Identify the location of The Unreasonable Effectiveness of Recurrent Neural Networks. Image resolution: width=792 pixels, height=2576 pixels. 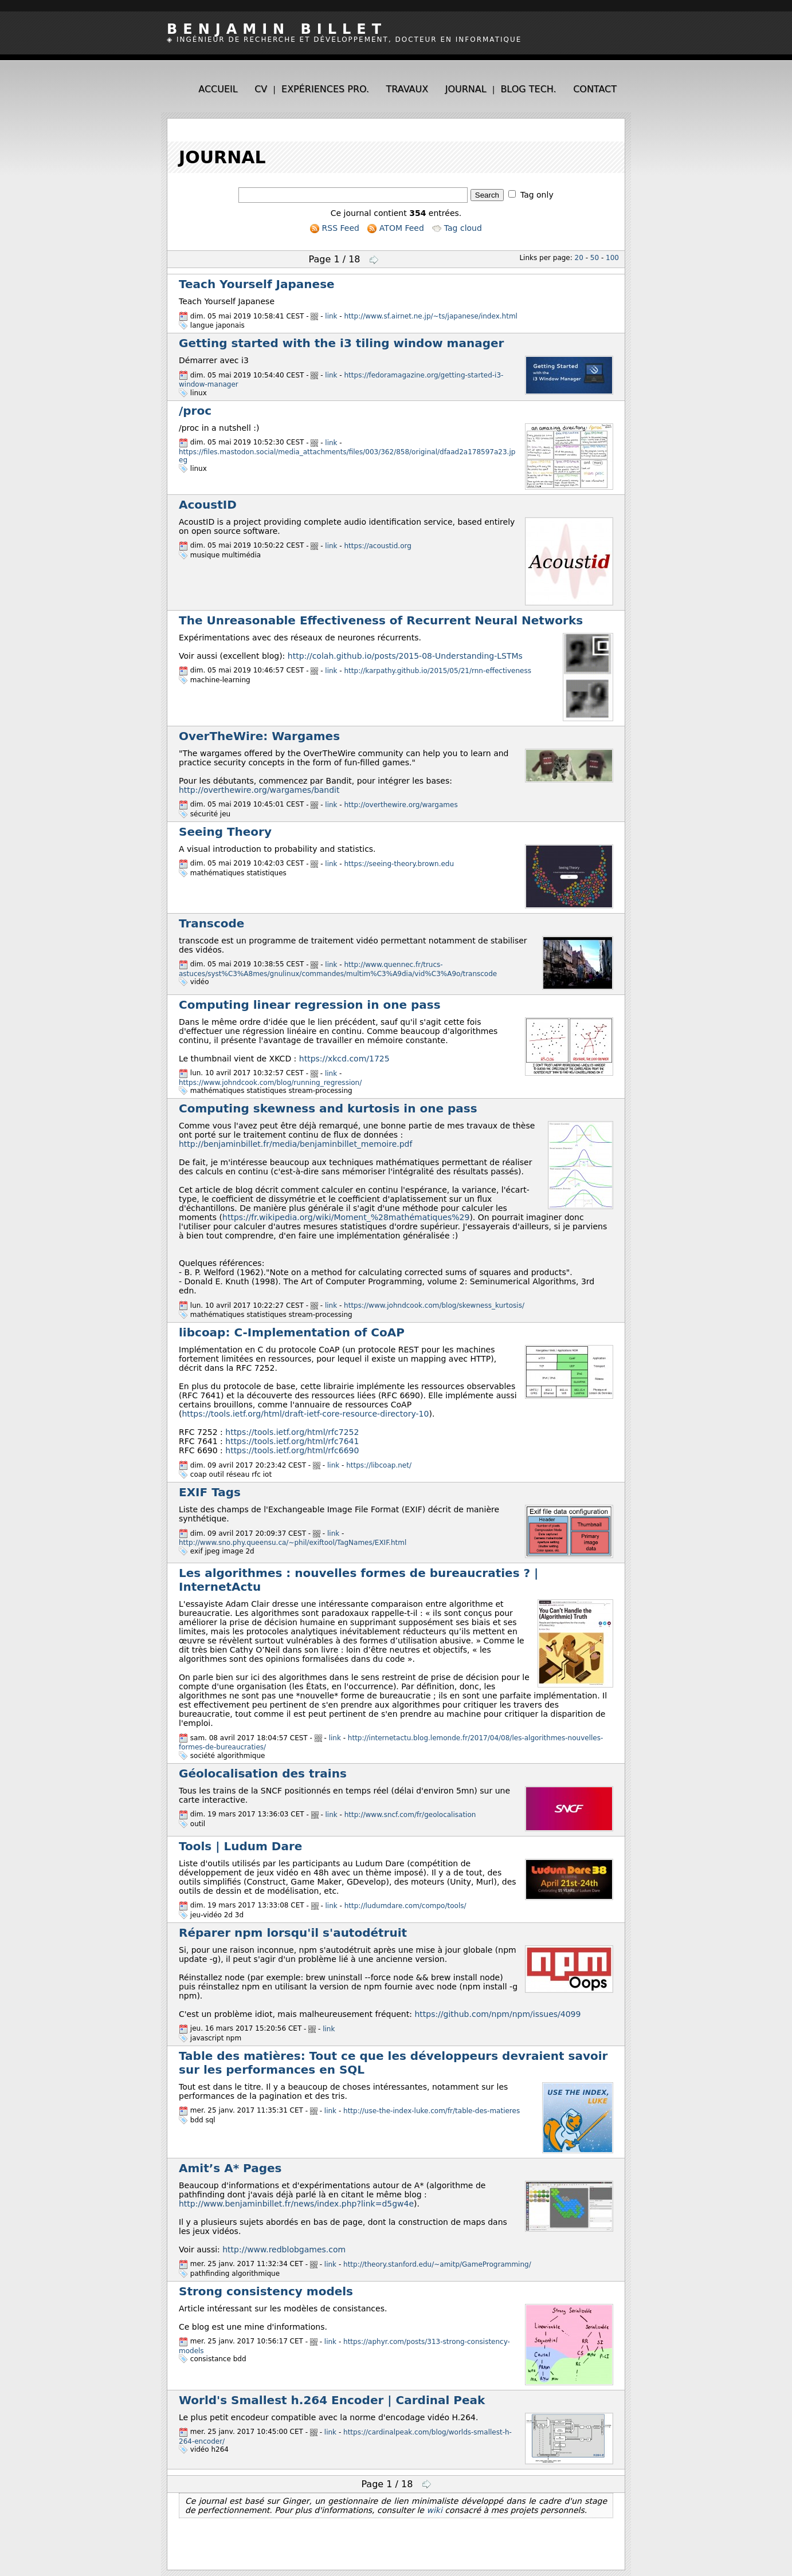
(381, 620).